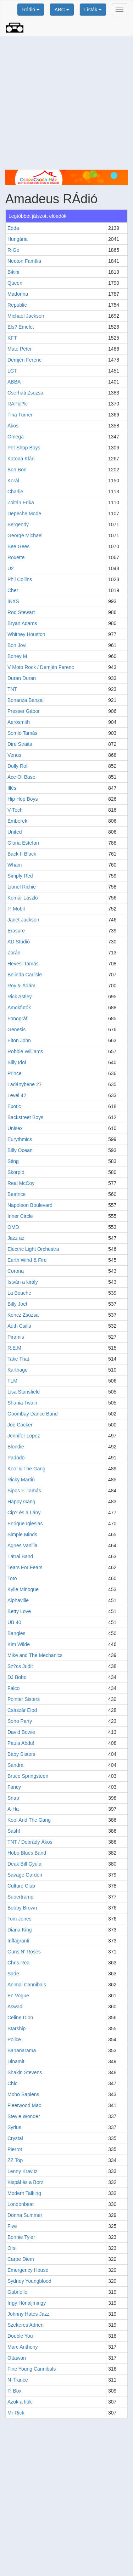 This screenshot has width=133, height=2576. Describe the element at coordinates (66, 103) in the screenshot. I see `[Advertisement]` at that location.